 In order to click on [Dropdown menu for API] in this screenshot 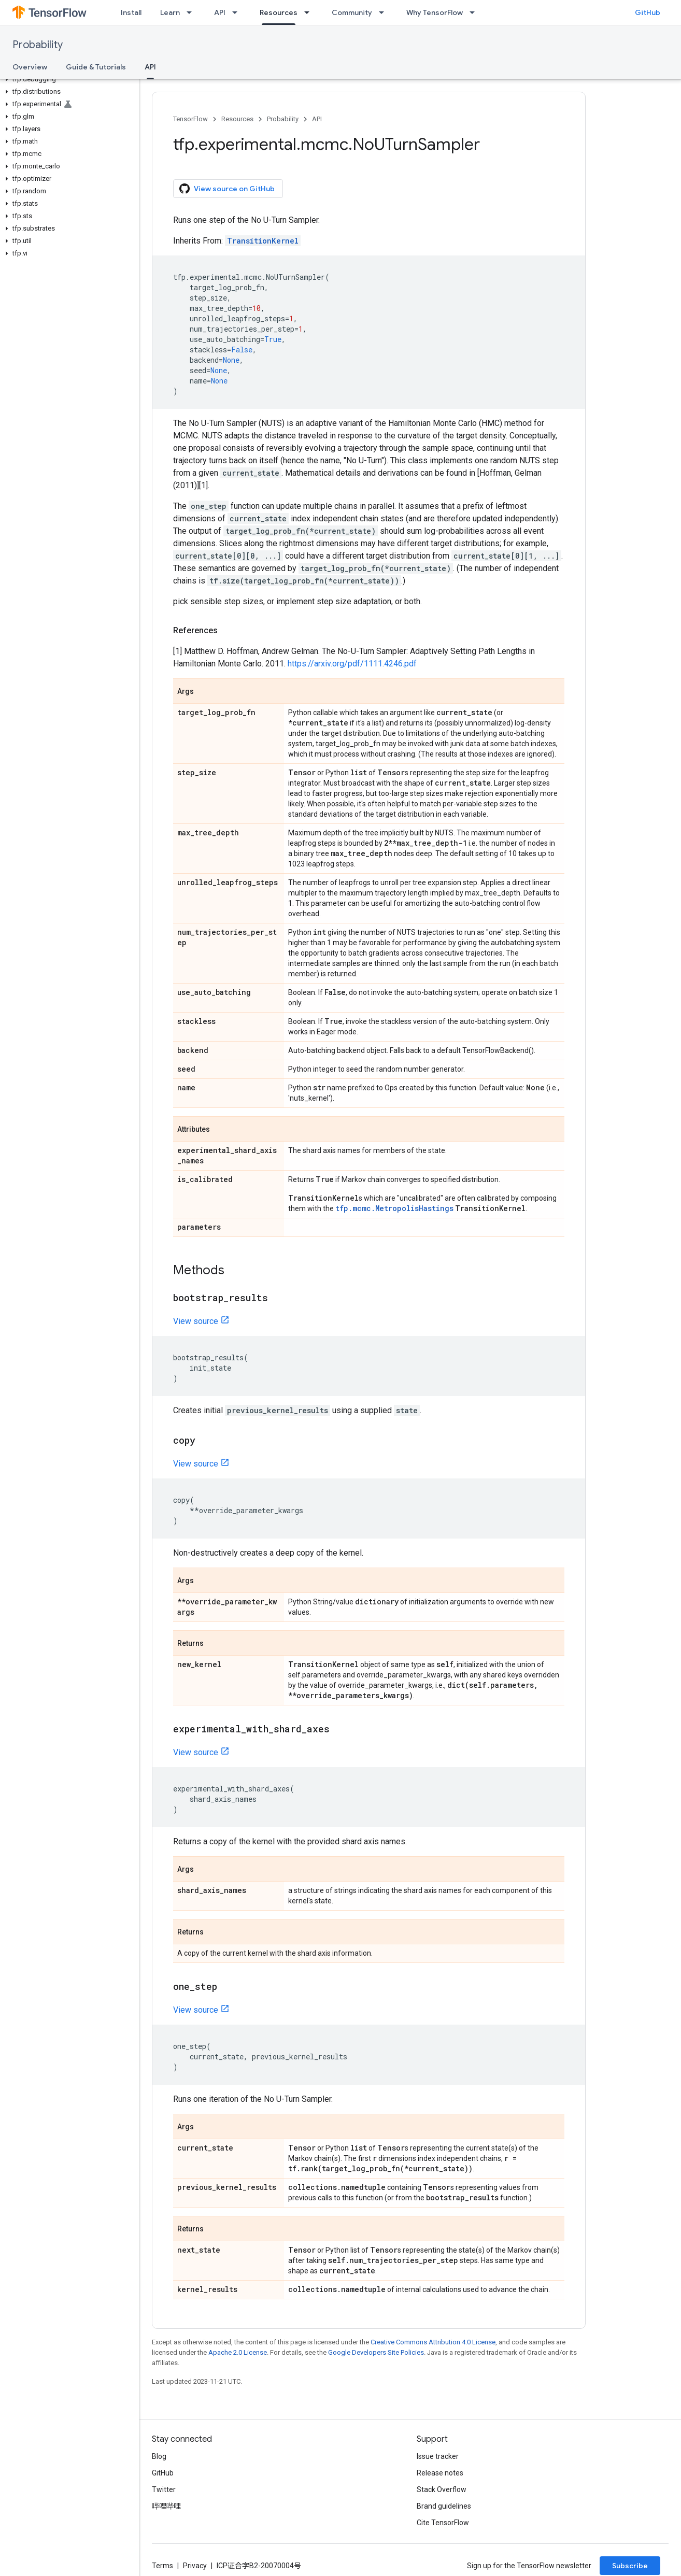, I will do `click(237, 12)`.